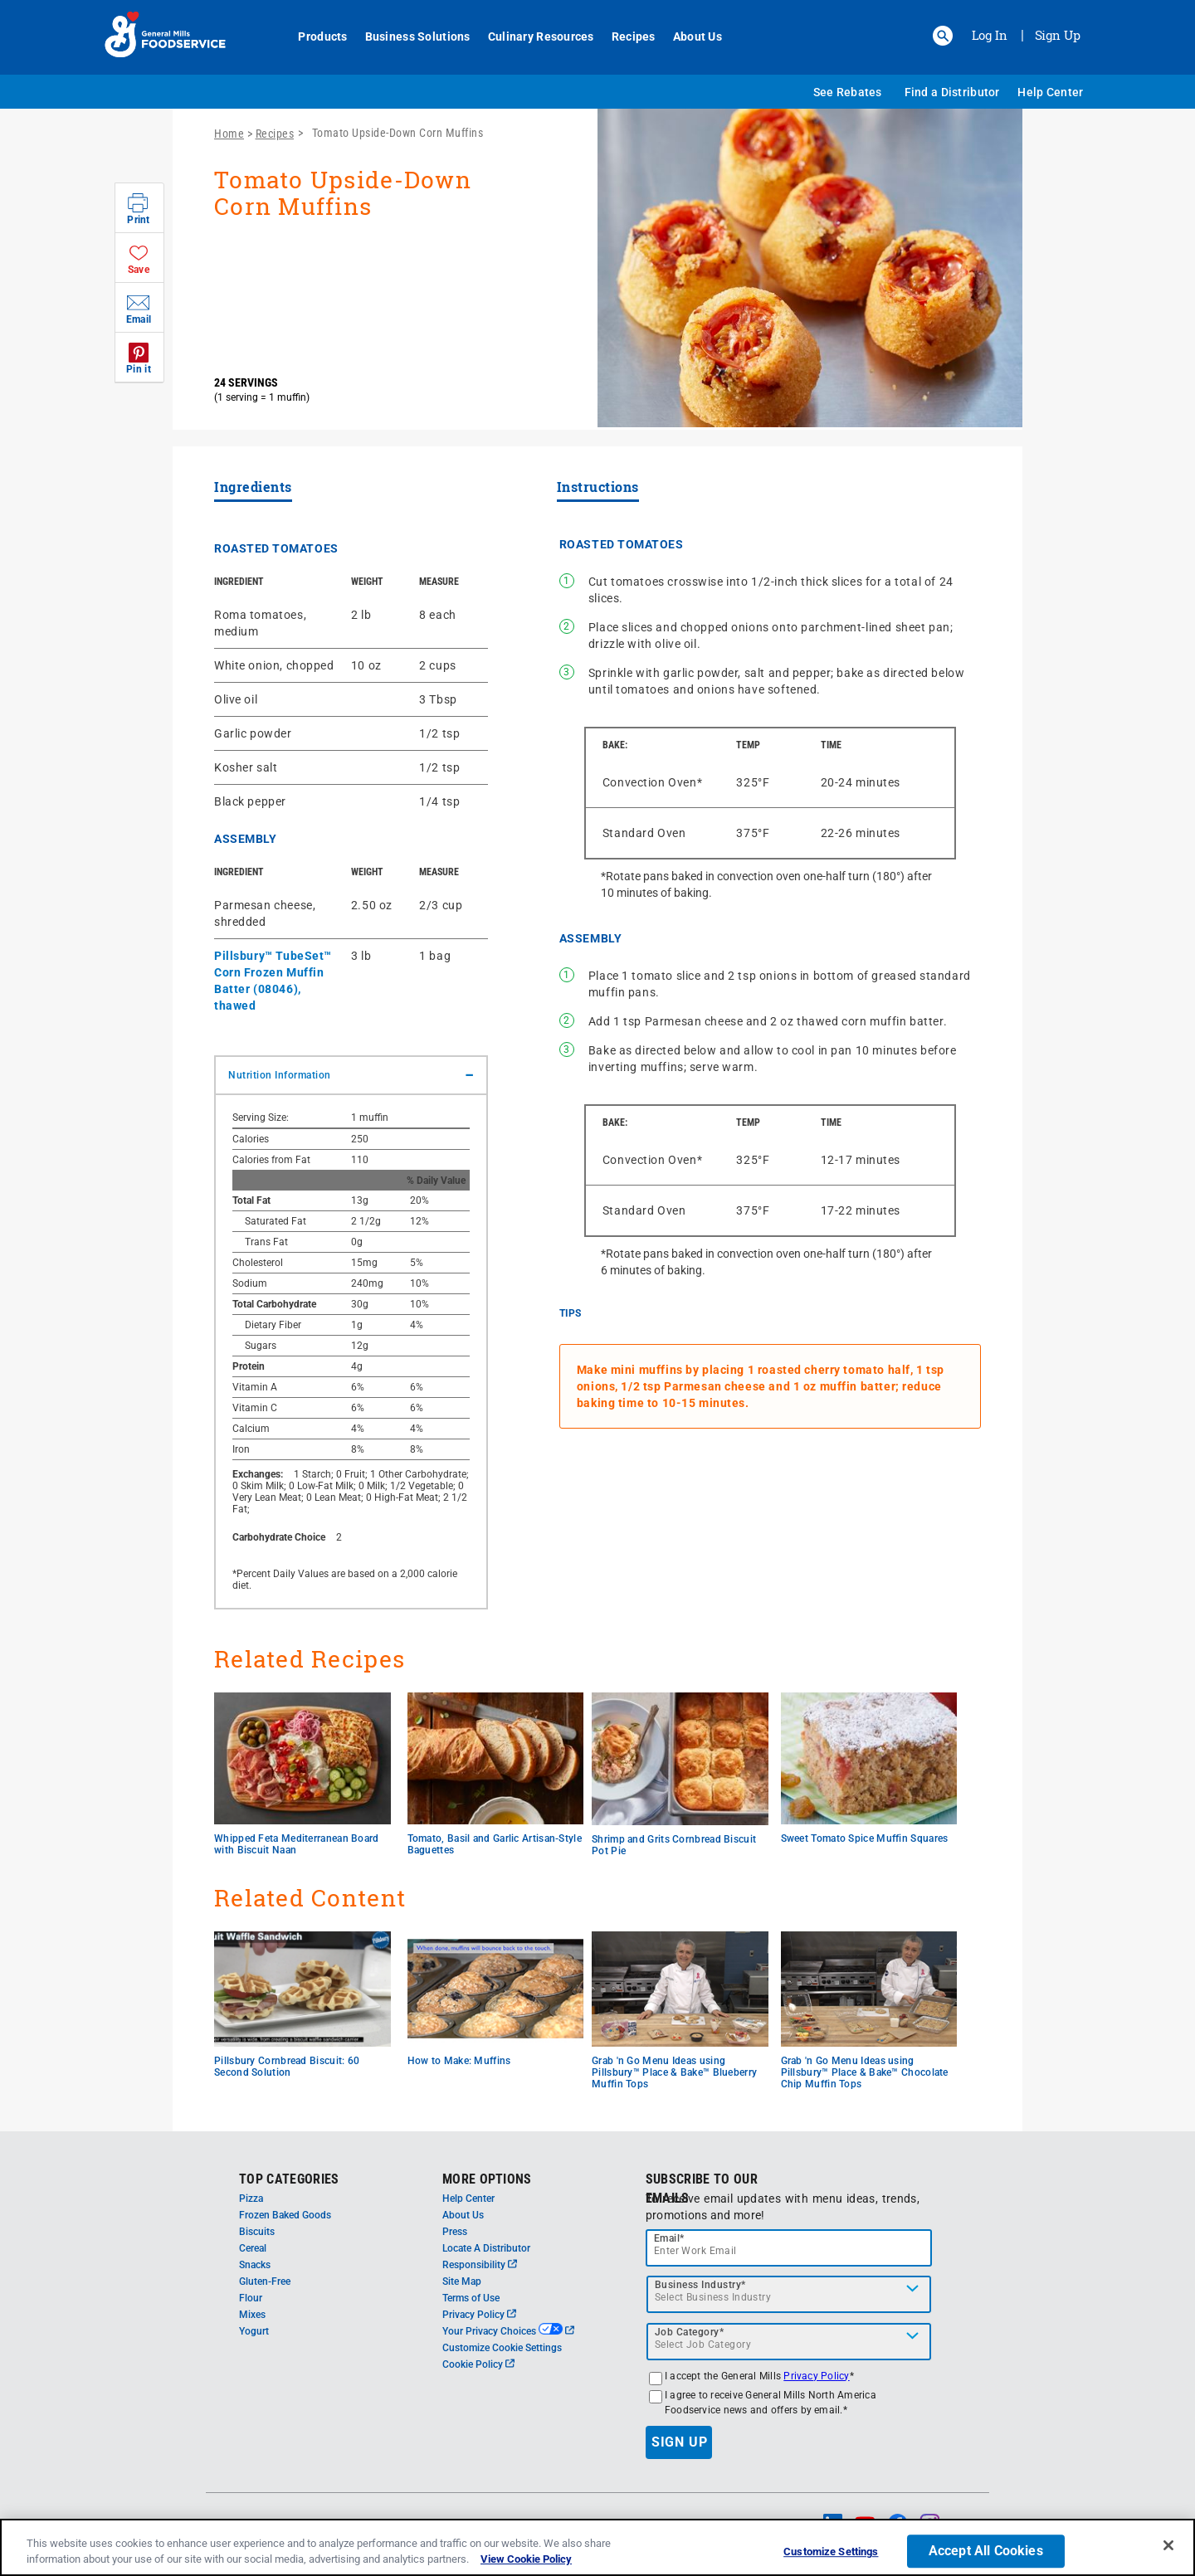  What do you see at coordinates (252, 2248) in the screenshot?
I see `Cereal` at bounding box center [252, 2248].